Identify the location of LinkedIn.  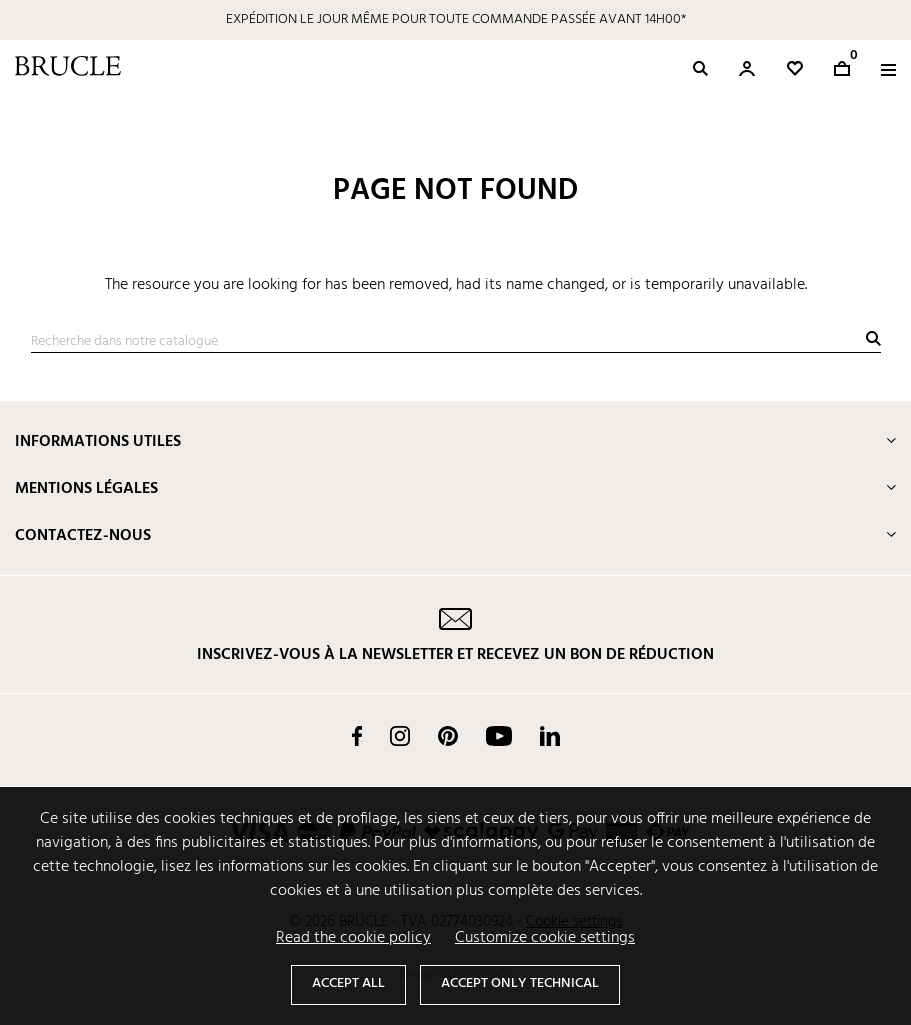
(550, 736).